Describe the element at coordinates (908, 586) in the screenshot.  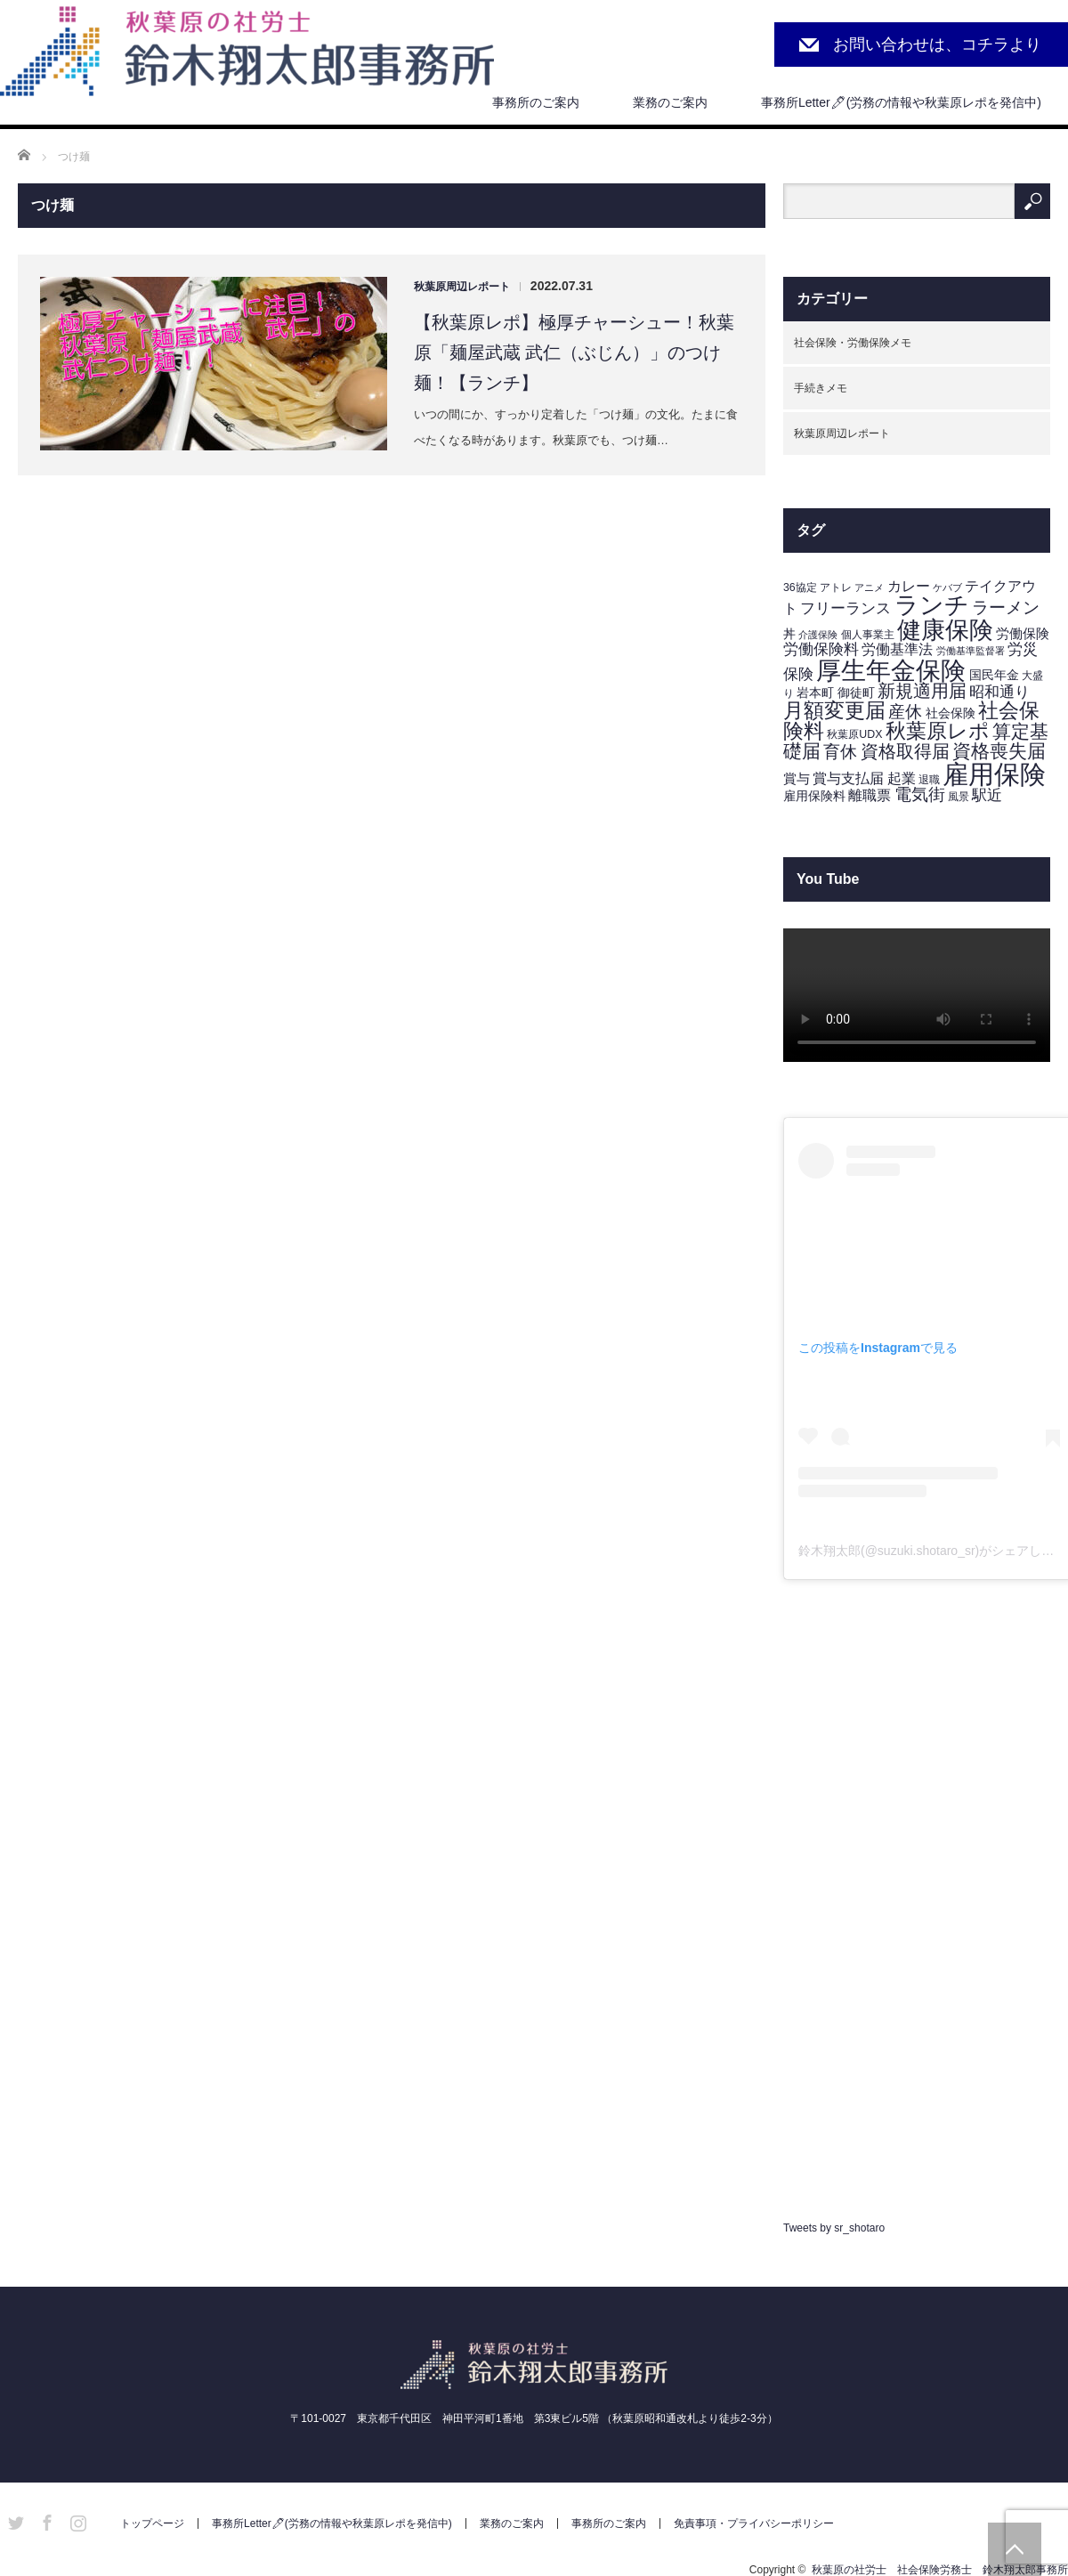
I see `カレー [カレー (6個の項目)]` at that location.